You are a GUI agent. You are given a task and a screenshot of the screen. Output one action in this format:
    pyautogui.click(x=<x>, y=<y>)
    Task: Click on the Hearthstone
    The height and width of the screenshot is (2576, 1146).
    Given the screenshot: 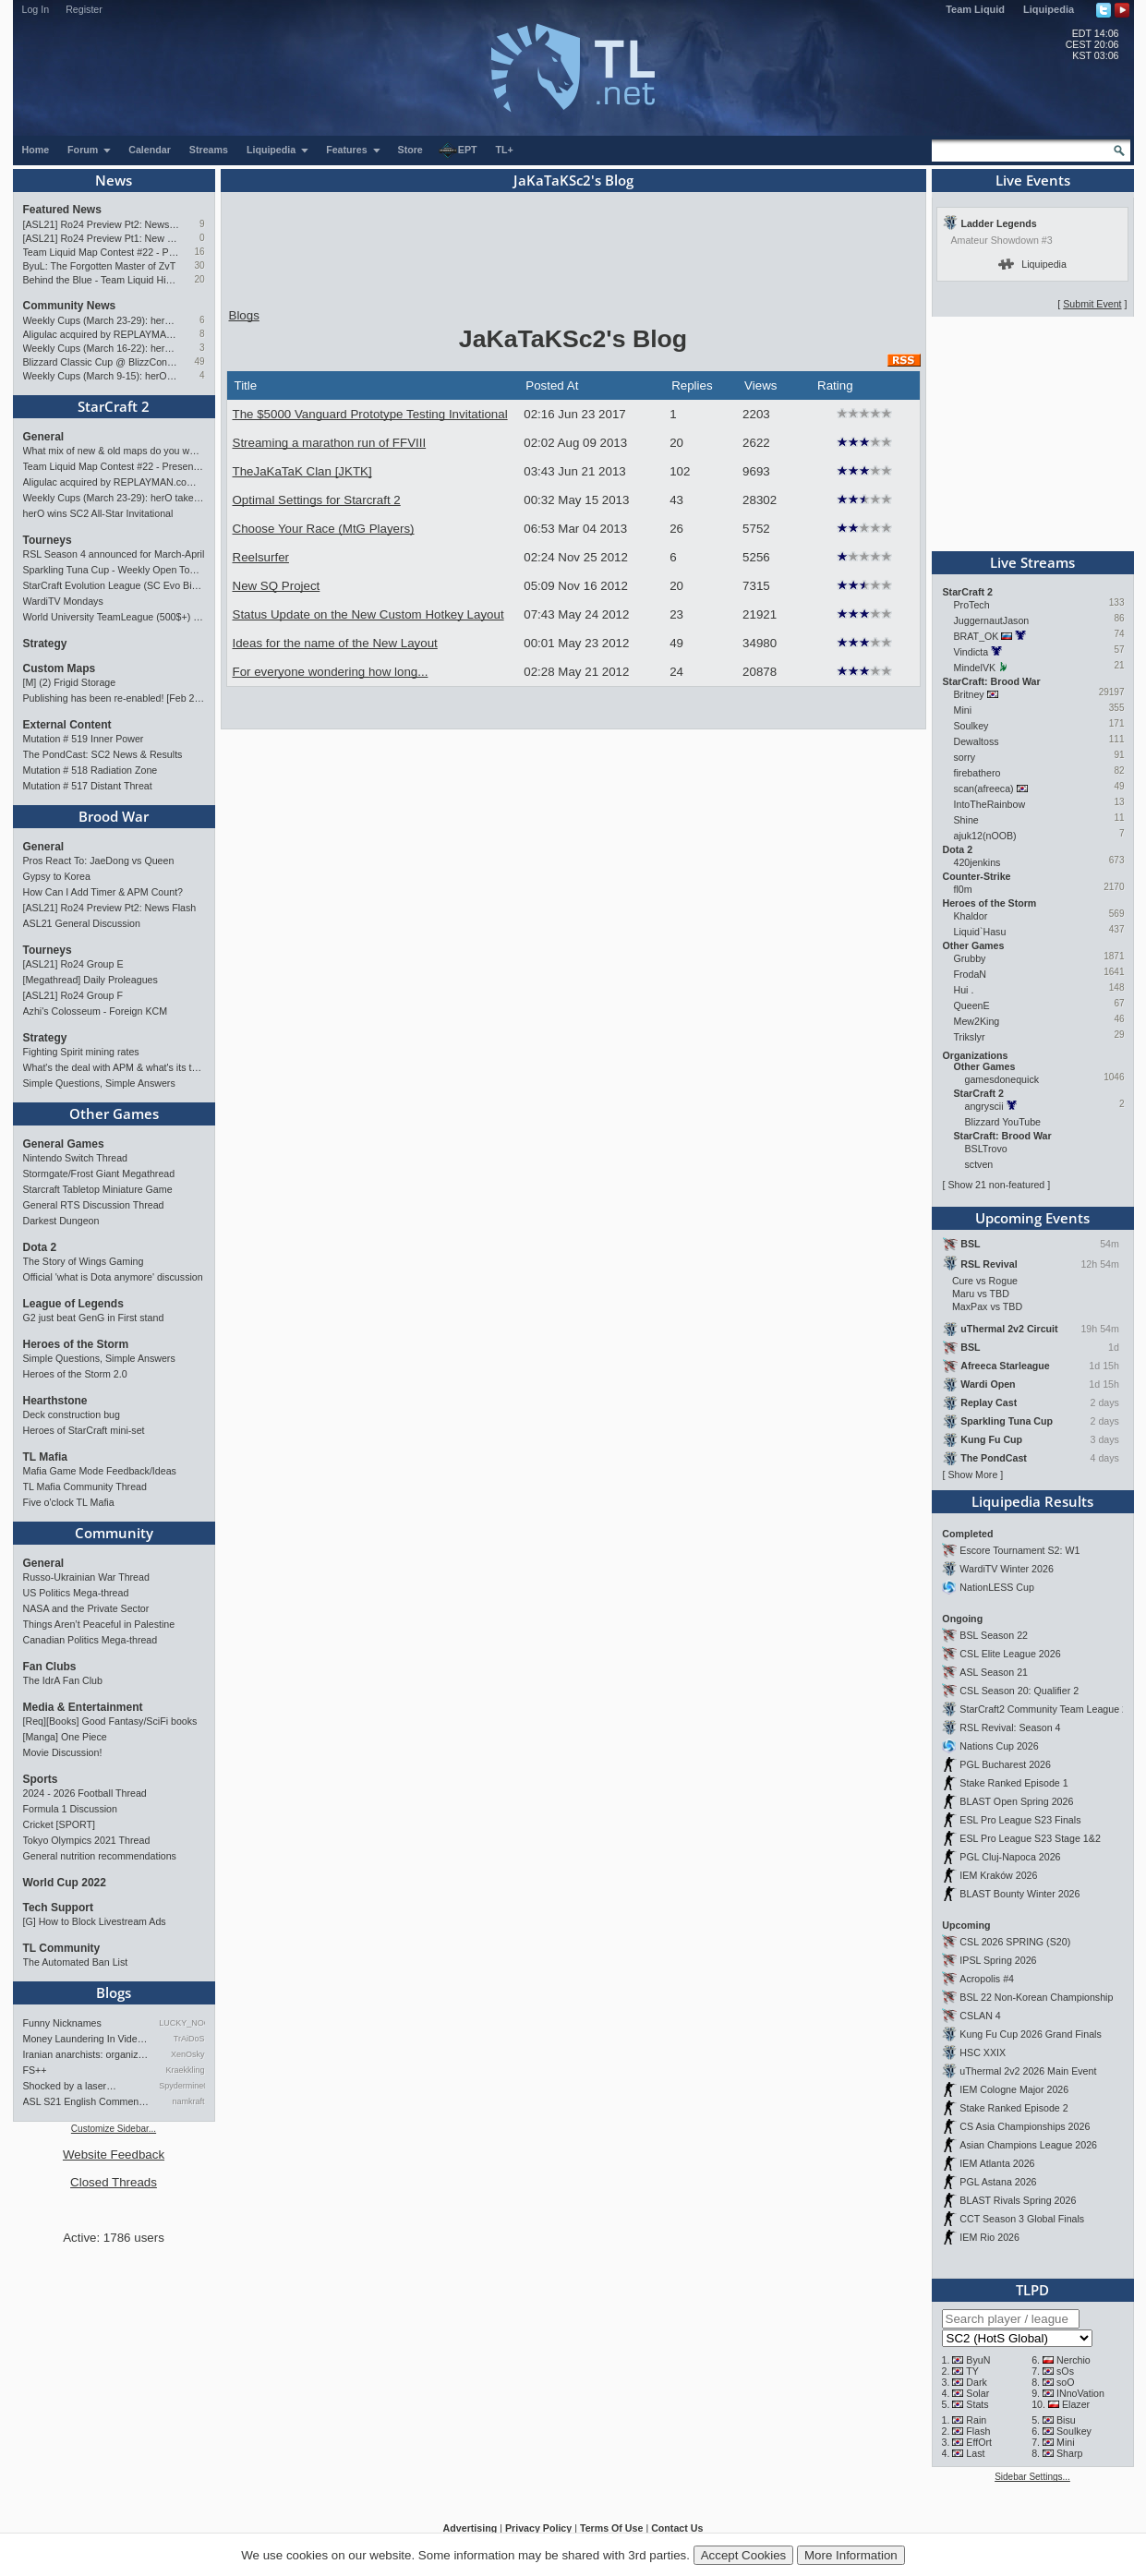 What is the action you would take?
    pyautogui.click(x=55, y=1400)
    